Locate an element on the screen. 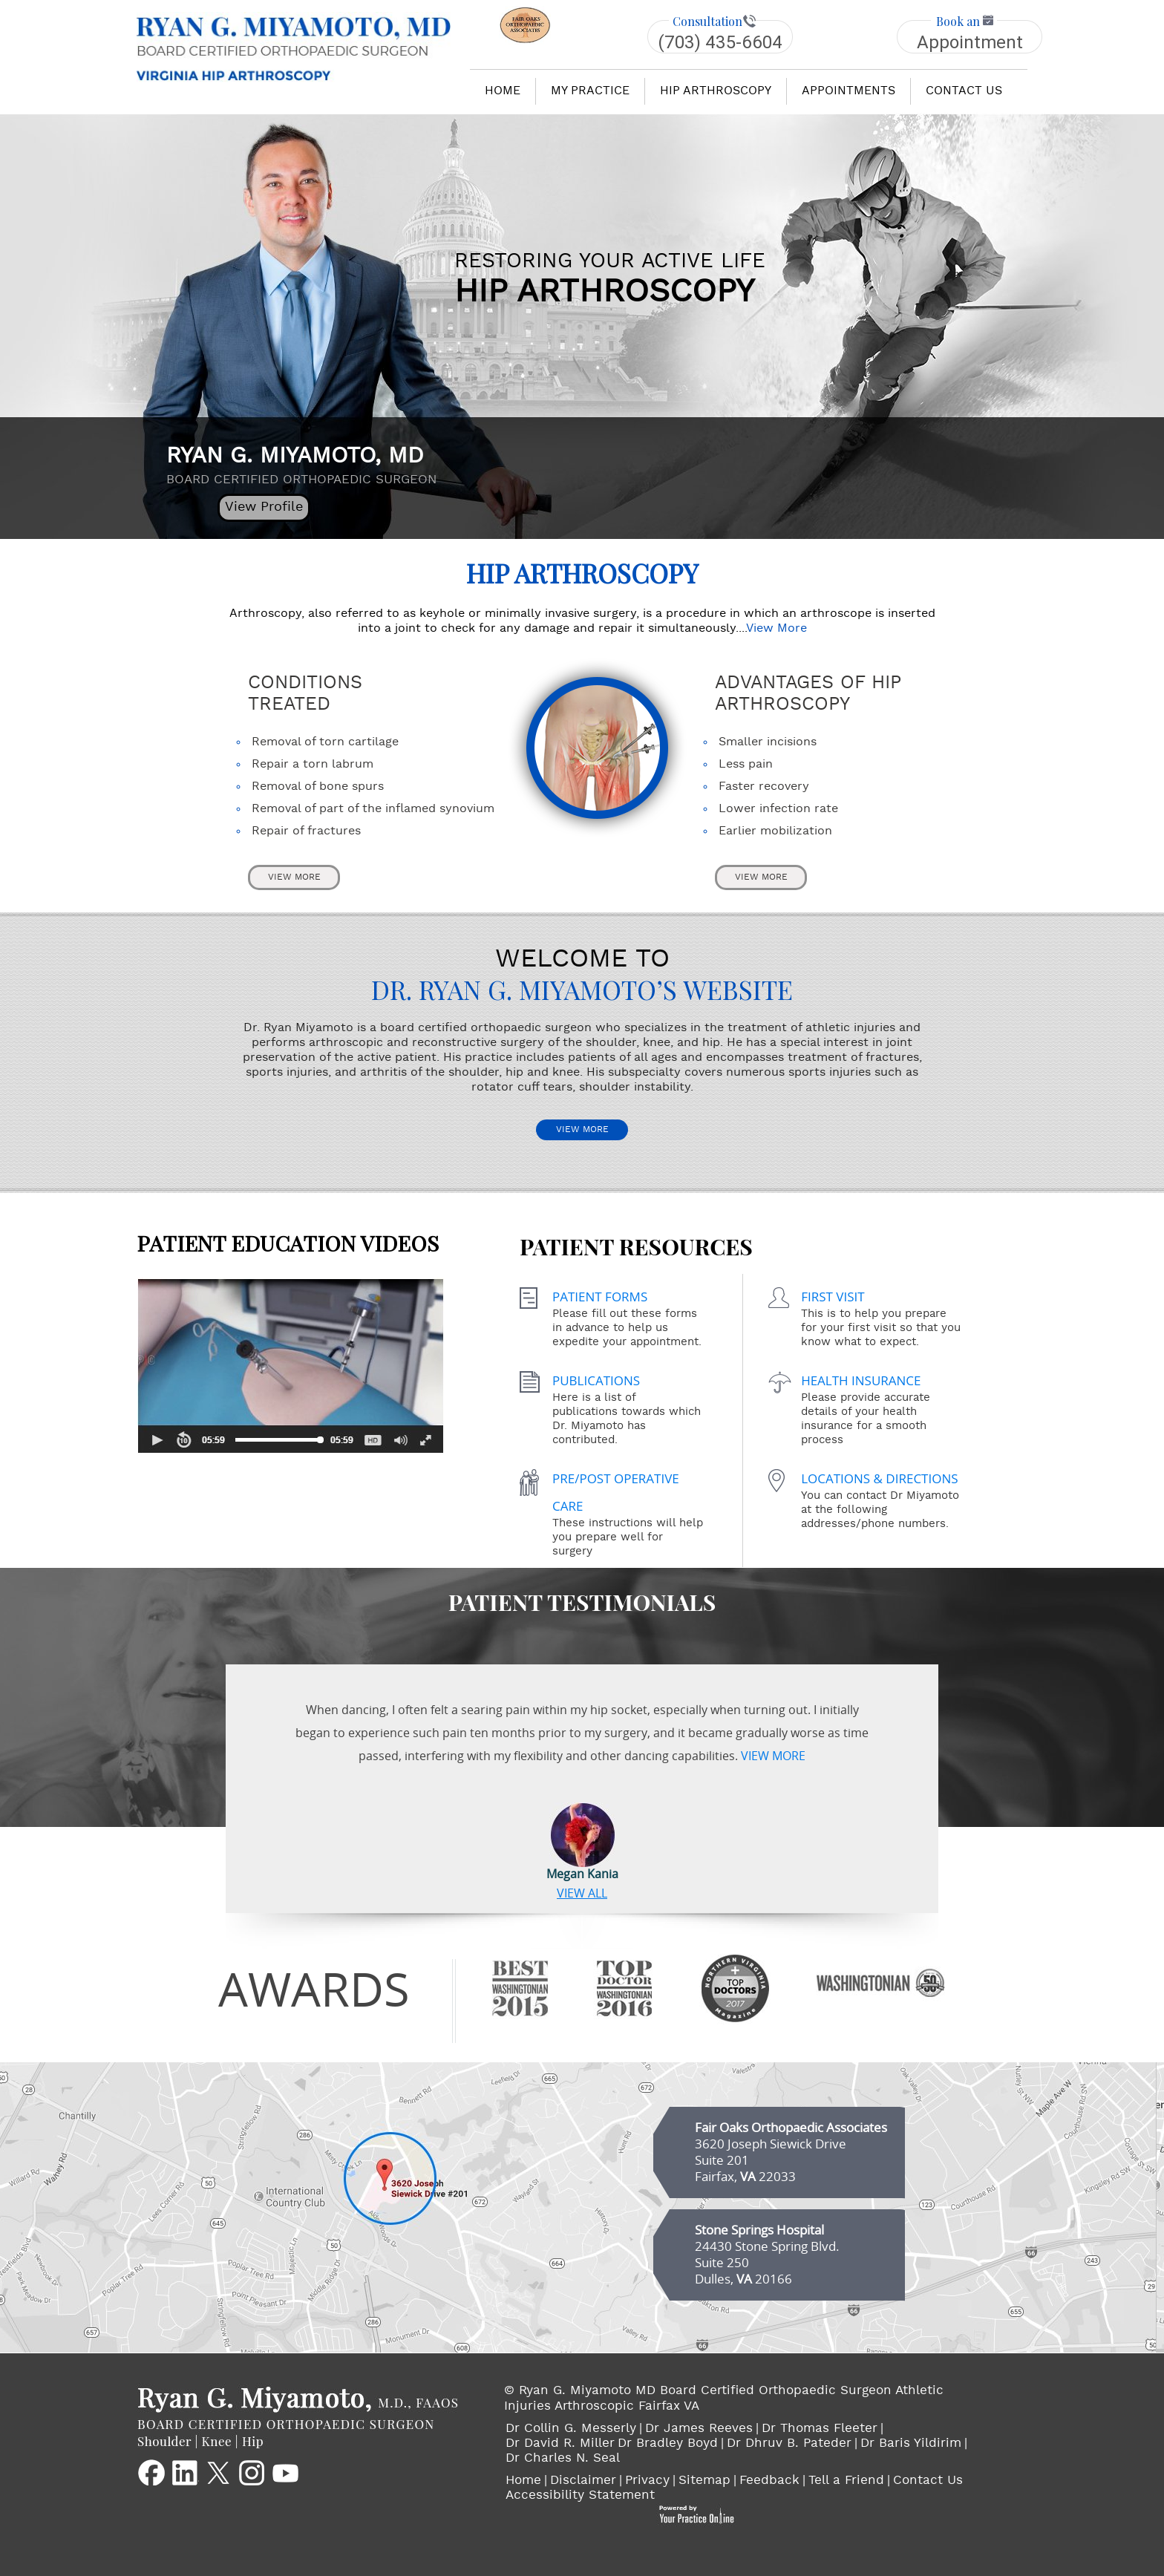 The height and width of the screenshot is (2576, 1164). Patient Resources is located at coordinates (636, 1247).